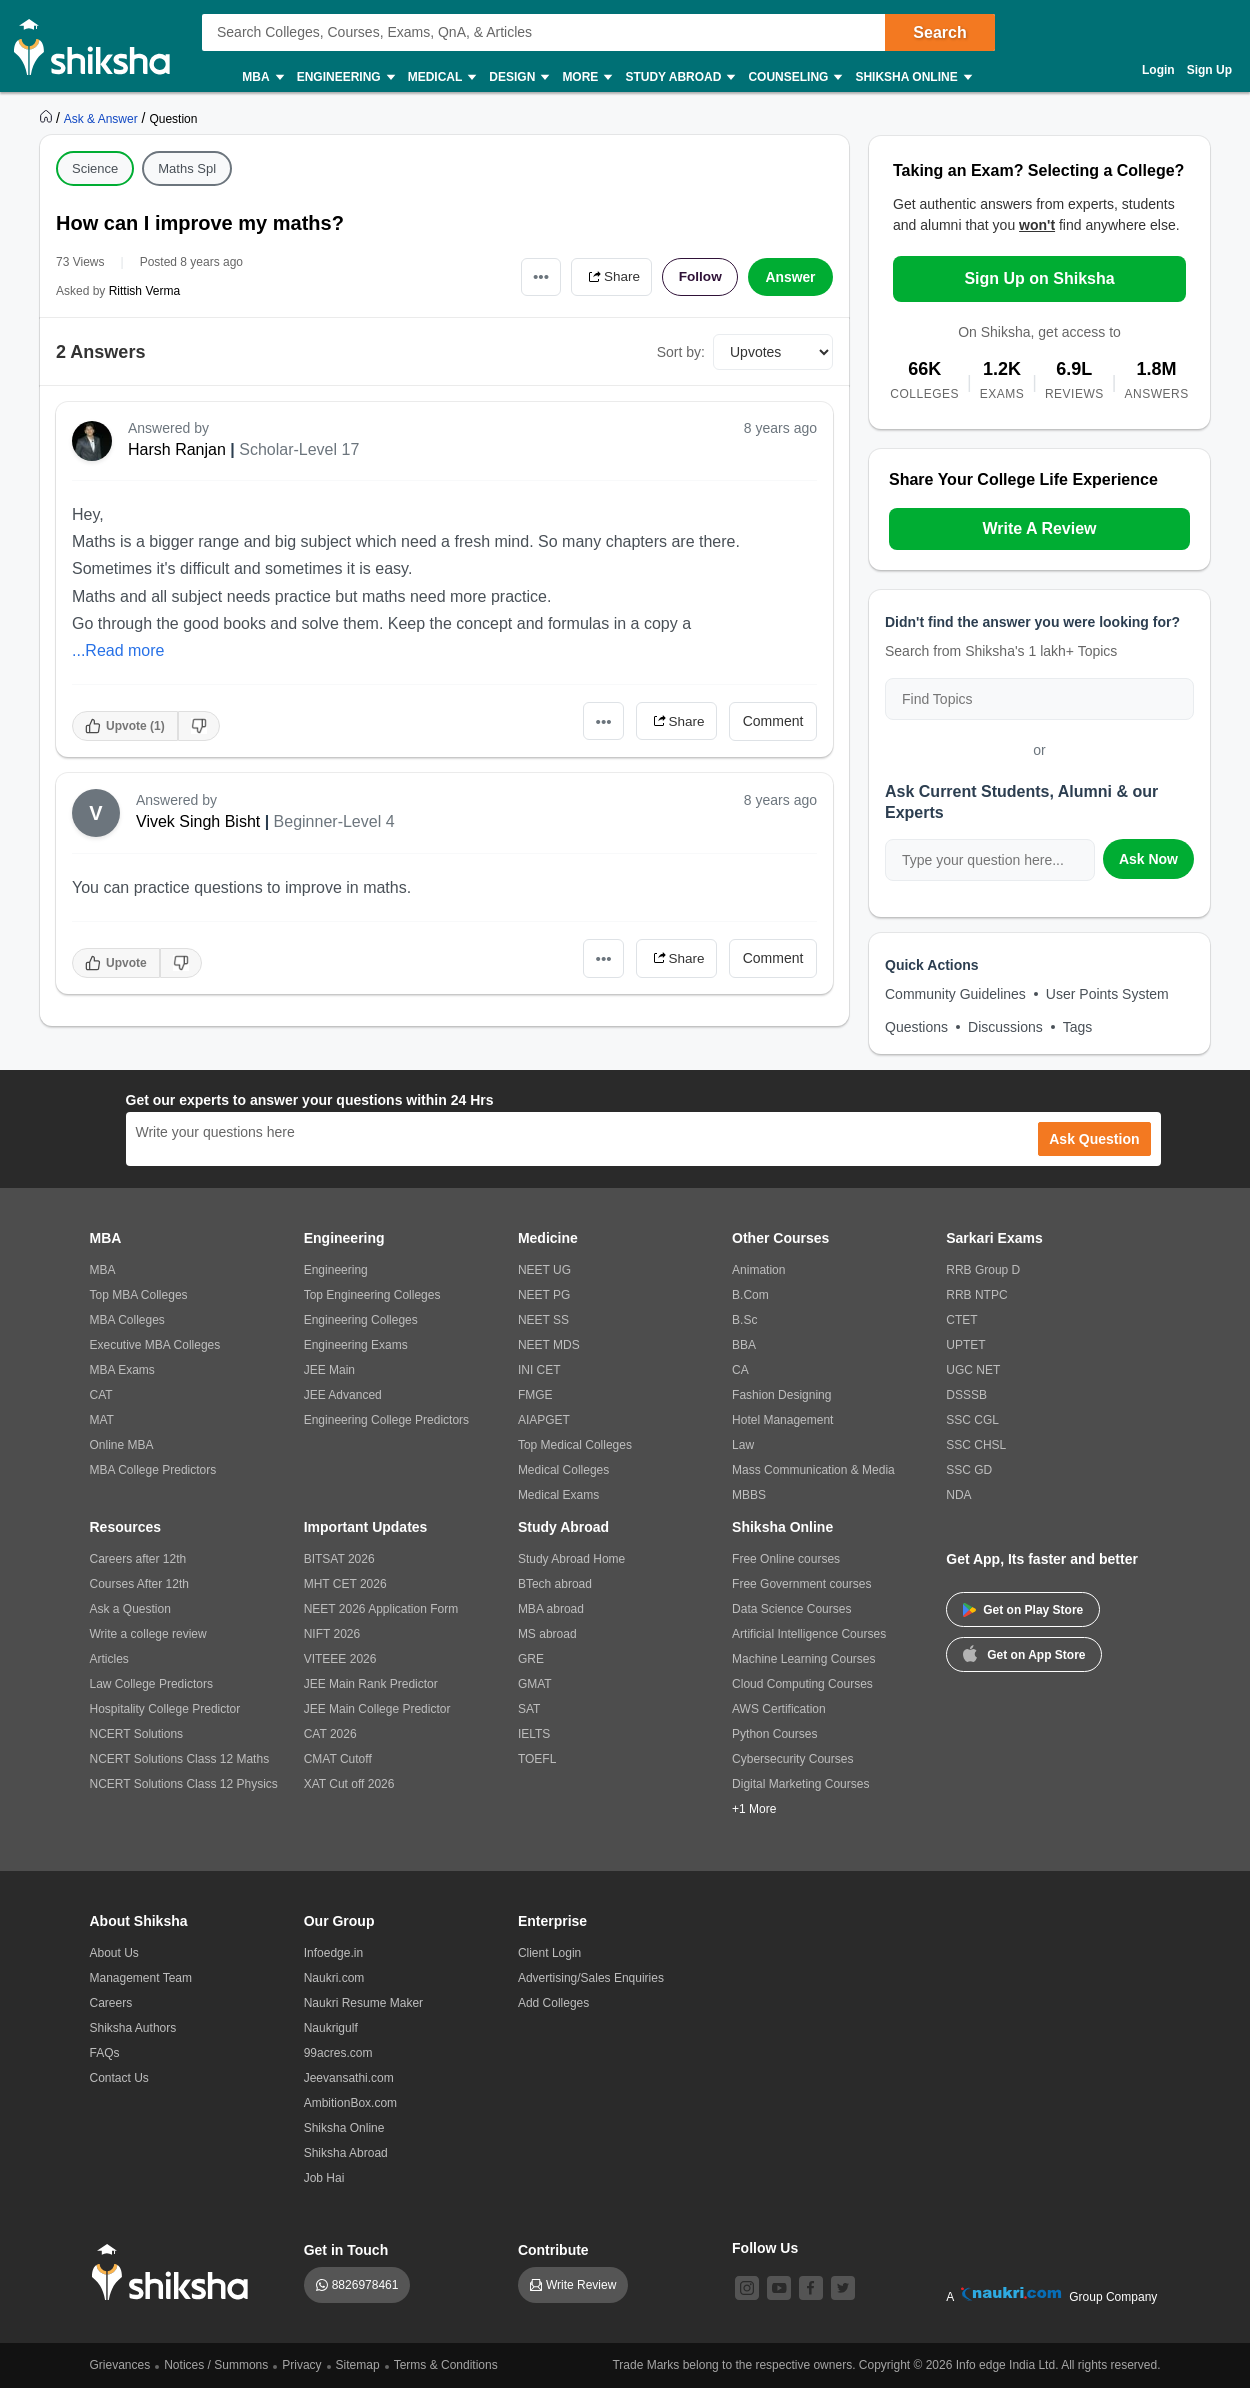  I want to click on SSC CHSL, so click(976, 1445).